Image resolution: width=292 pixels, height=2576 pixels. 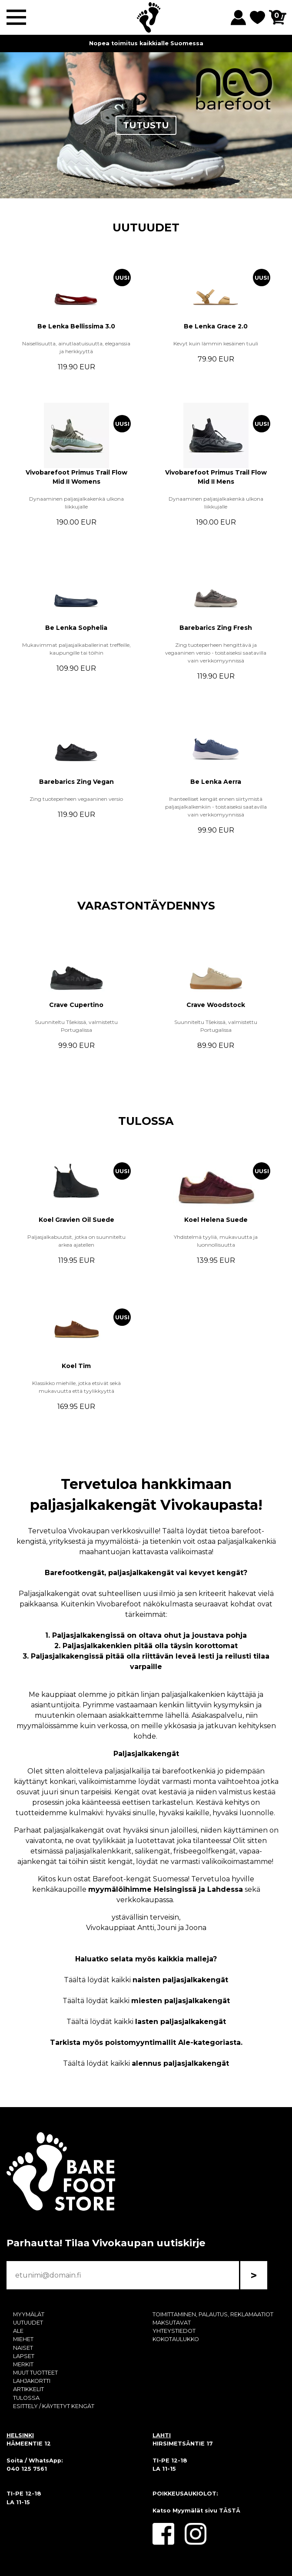 I want to click on LAPSET, so click(x=23, y=2356).